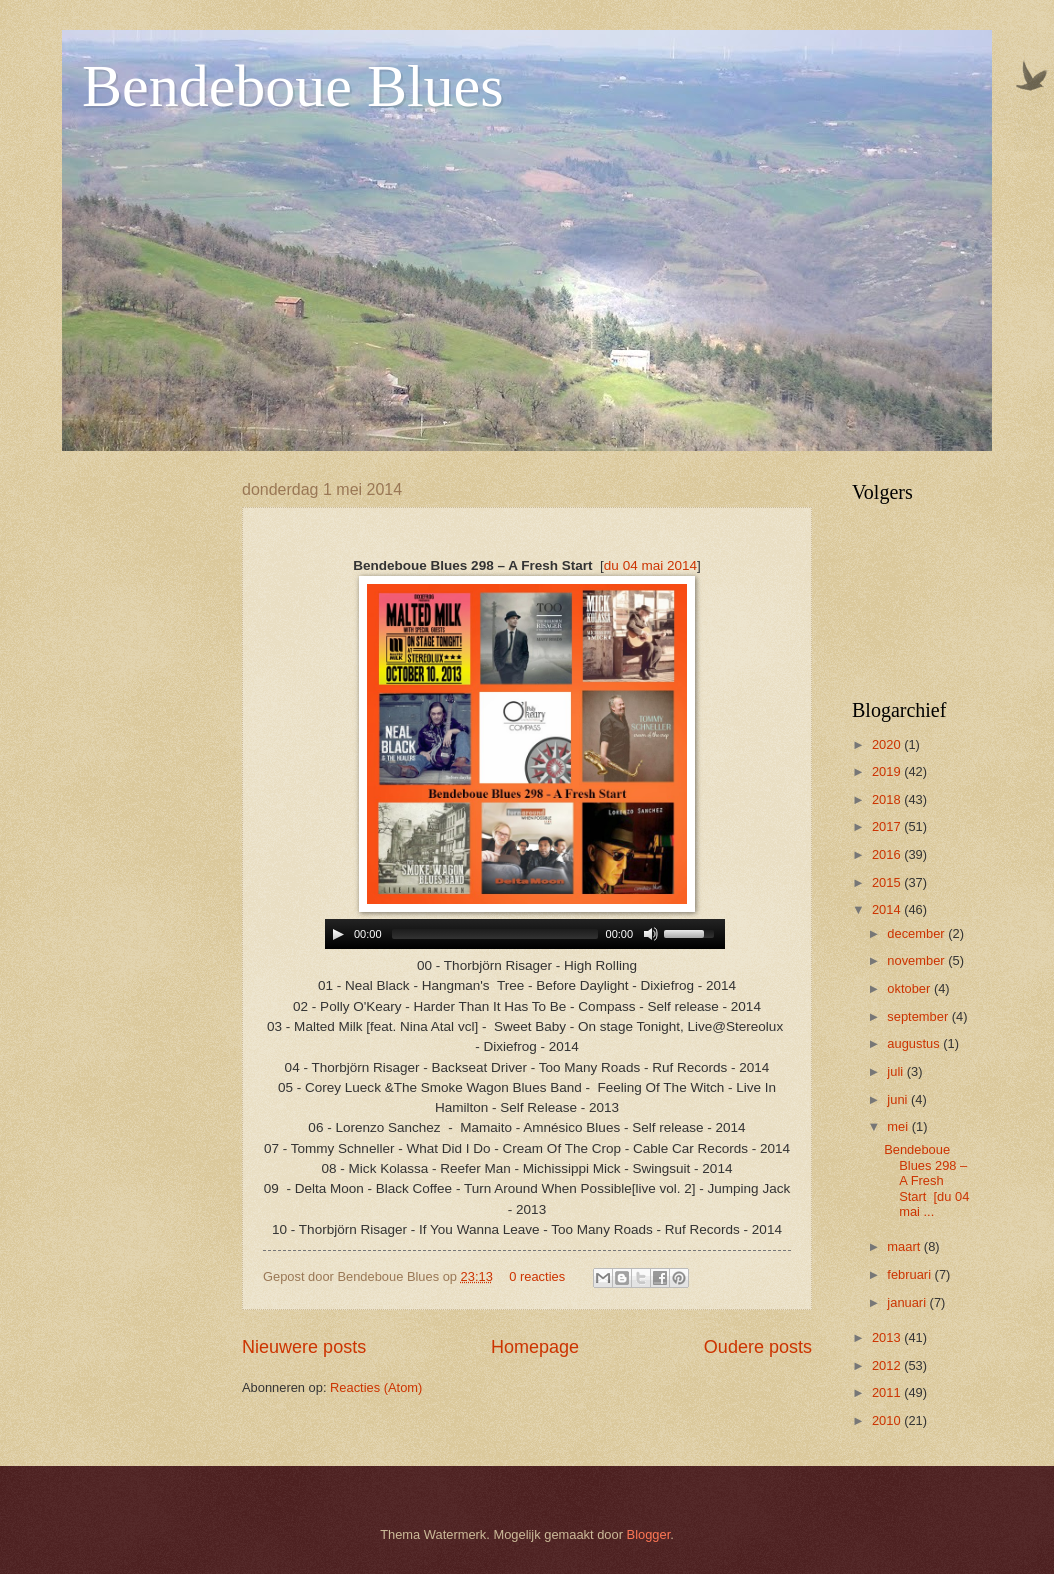 The height and width of the screenshot is (1574, 1054). What do you see at coordinates (888, 882) in the screenshot?
I see `2015` at bounding box center [888, 882].